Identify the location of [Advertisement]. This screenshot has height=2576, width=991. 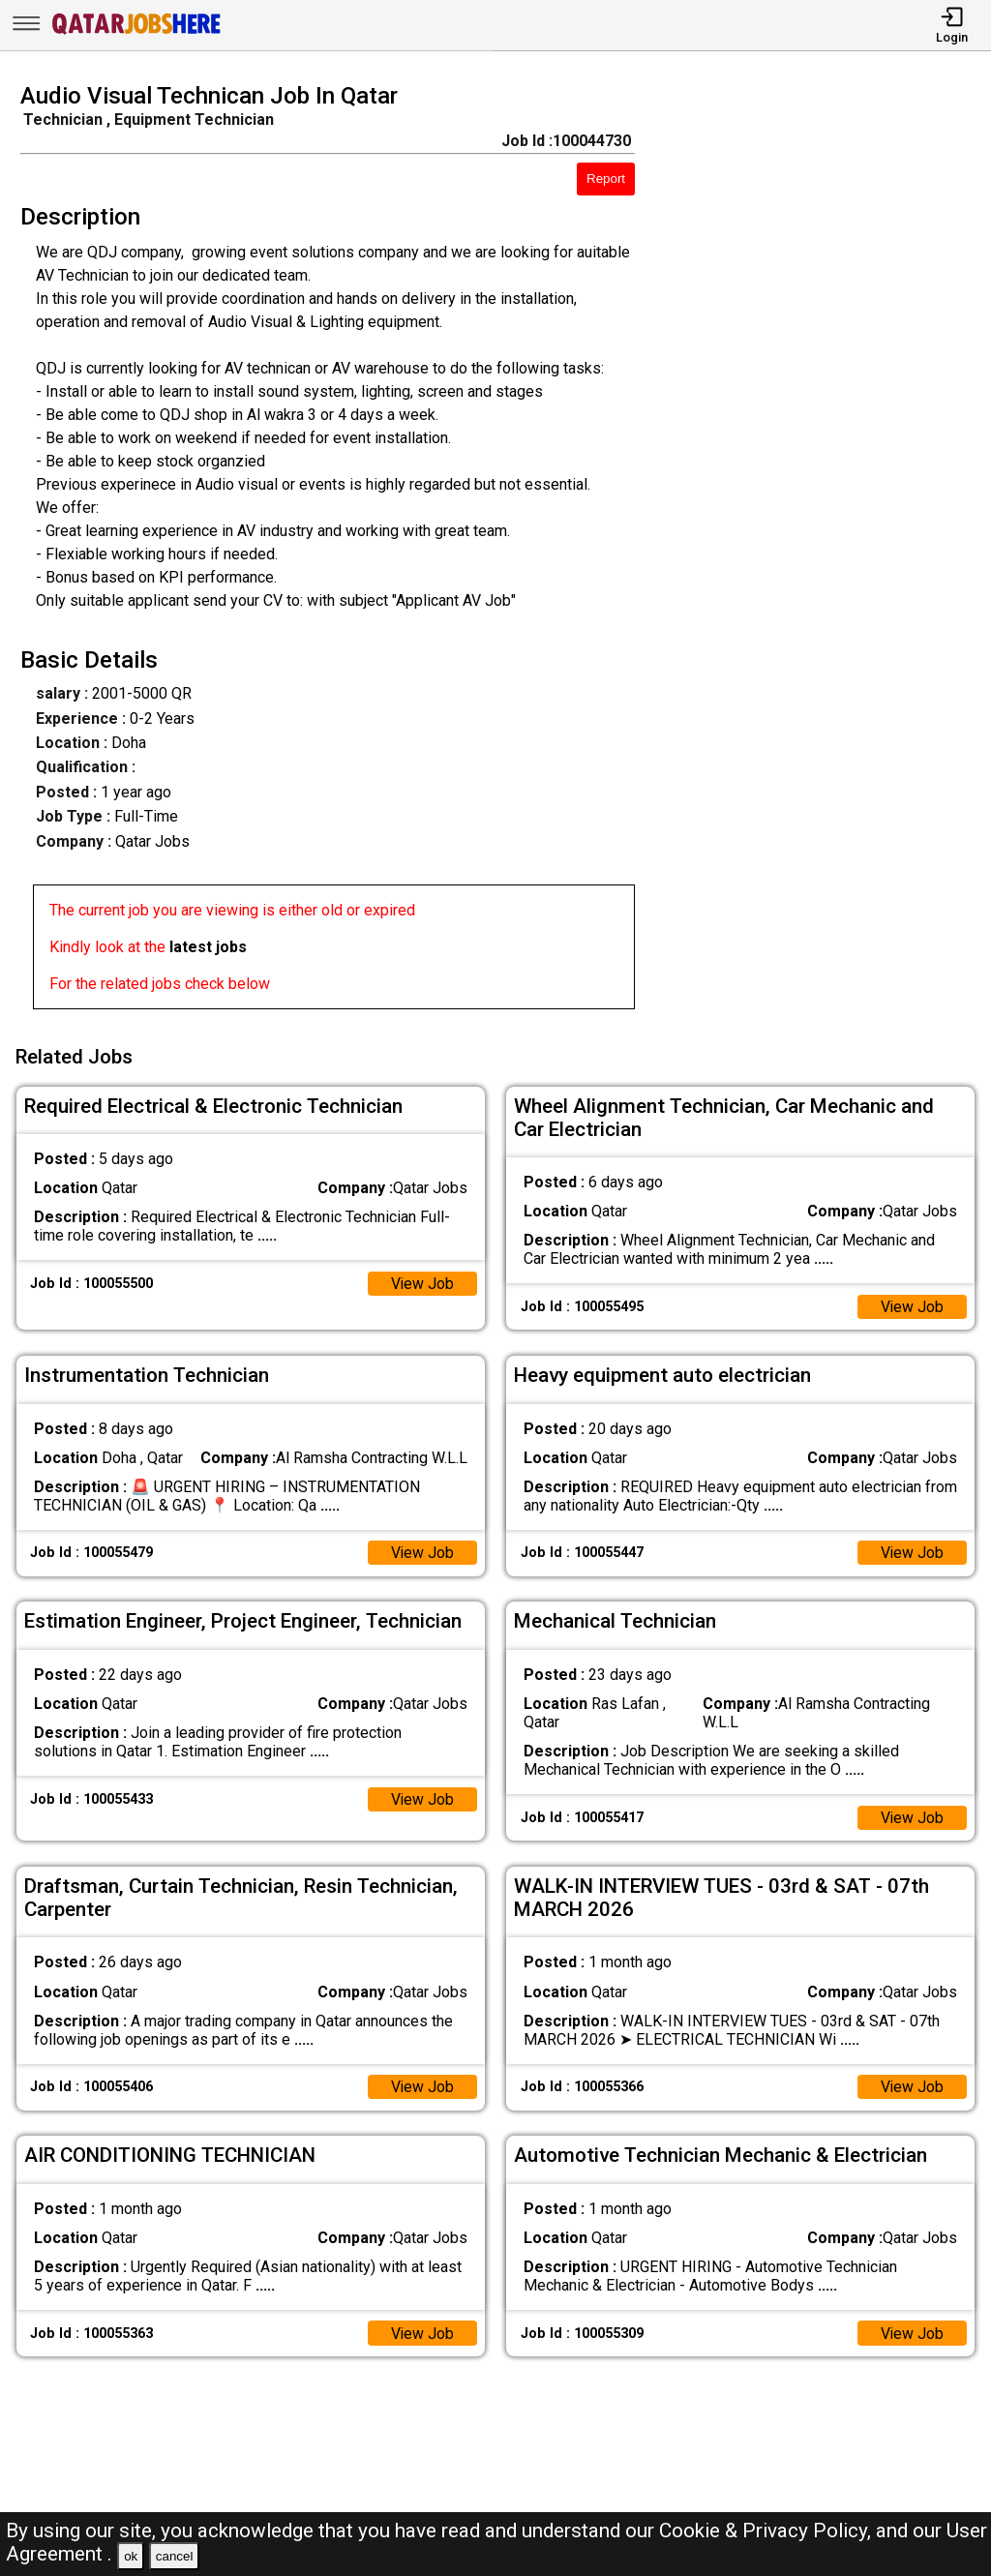
(825, 552).